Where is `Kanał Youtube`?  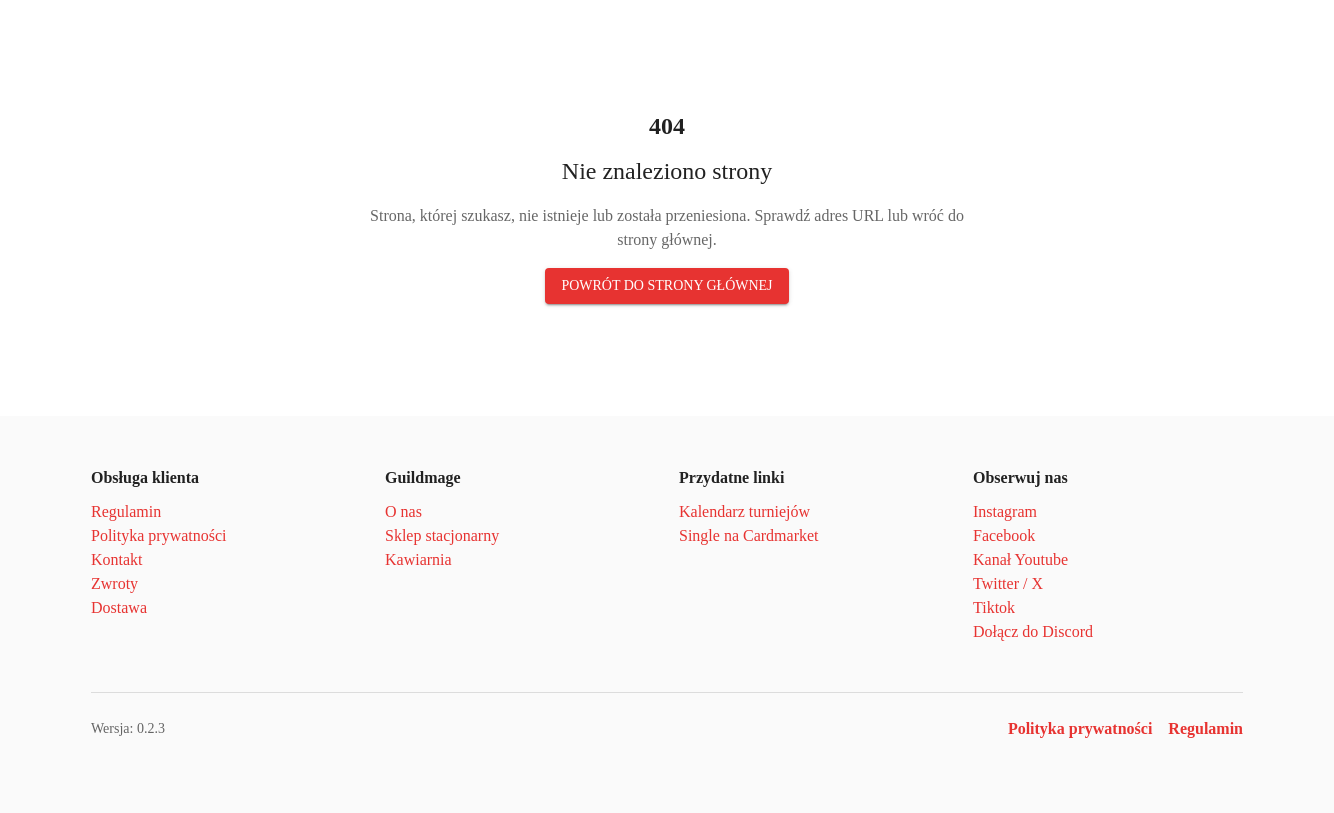 Kanał Youtube is located at coordinates (1020, 559).